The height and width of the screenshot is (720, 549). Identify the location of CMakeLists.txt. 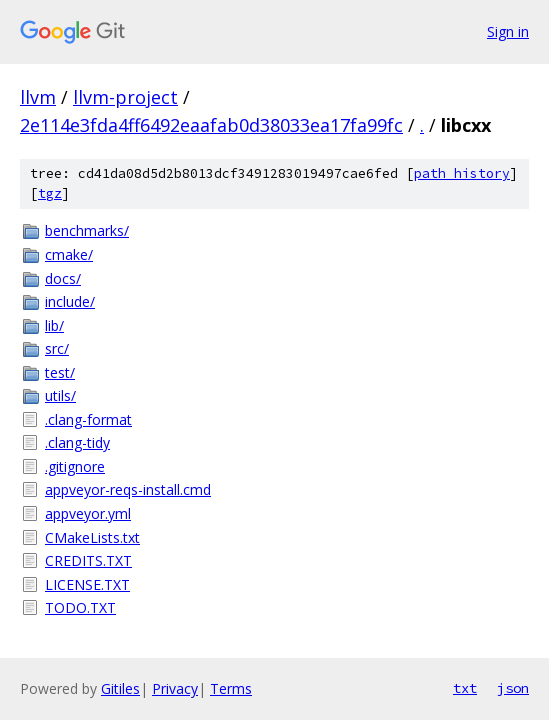
(92, 537).